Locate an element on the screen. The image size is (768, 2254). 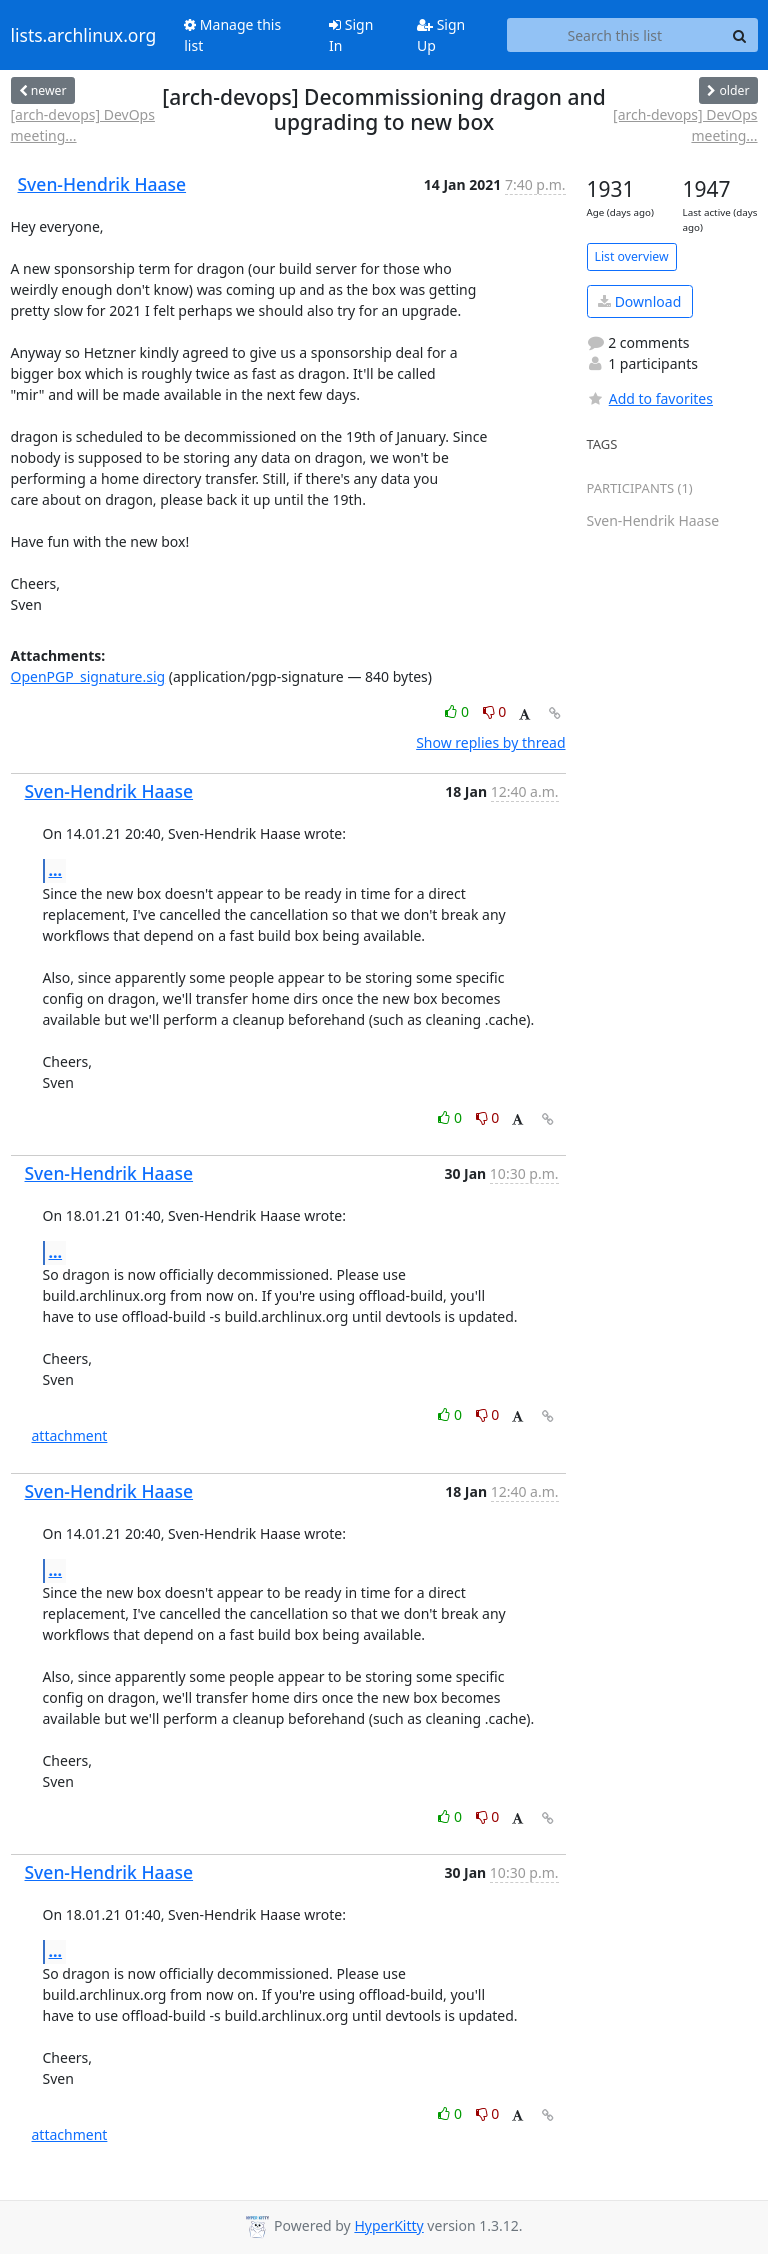
0 [Like thread] is located at coordinates (458, 711).